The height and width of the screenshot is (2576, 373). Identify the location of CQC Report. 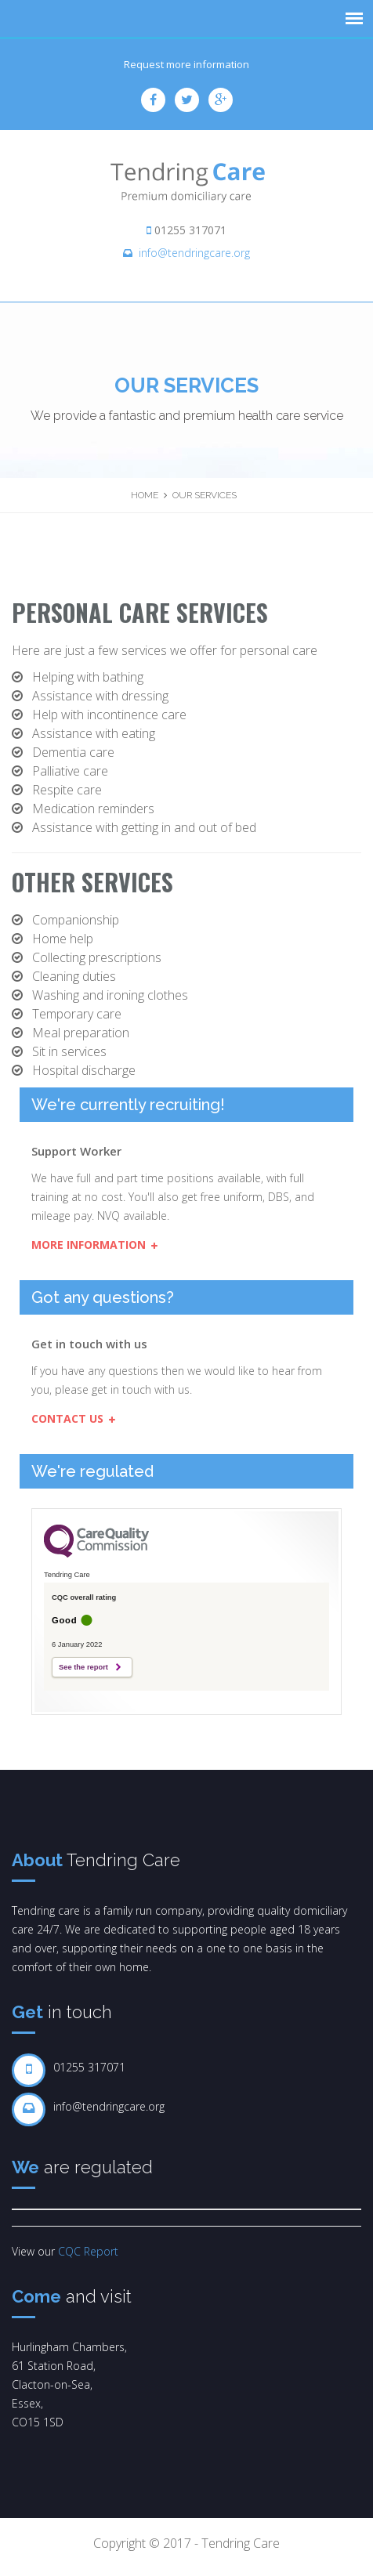
(88, 2251).